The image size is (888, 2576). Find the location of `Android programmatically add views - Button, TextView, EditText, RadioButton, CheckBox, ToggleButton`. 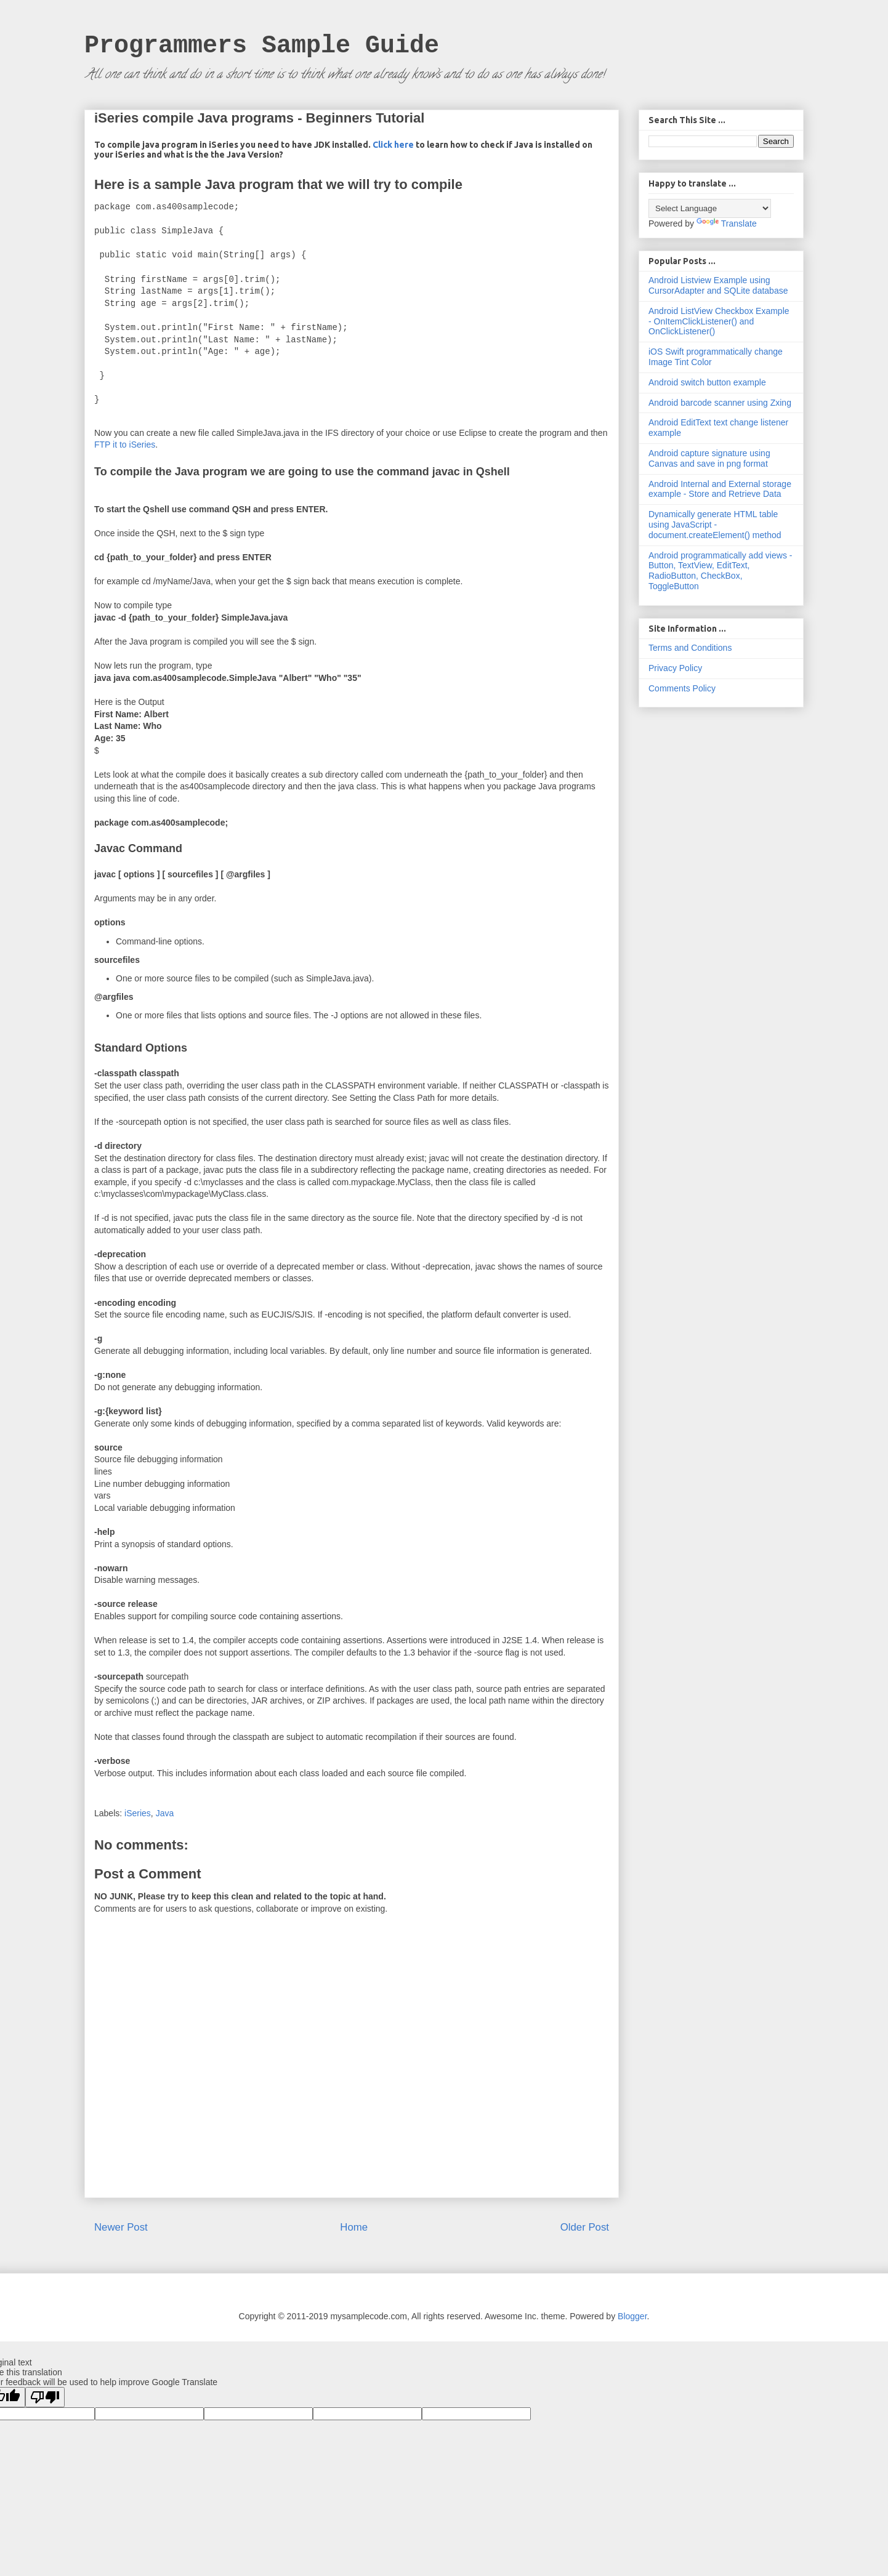

Android programmatically add views - Button, TextView, EditText, RadioButton, CheckBox, ToggleButton is located at coordinates (720, 570).